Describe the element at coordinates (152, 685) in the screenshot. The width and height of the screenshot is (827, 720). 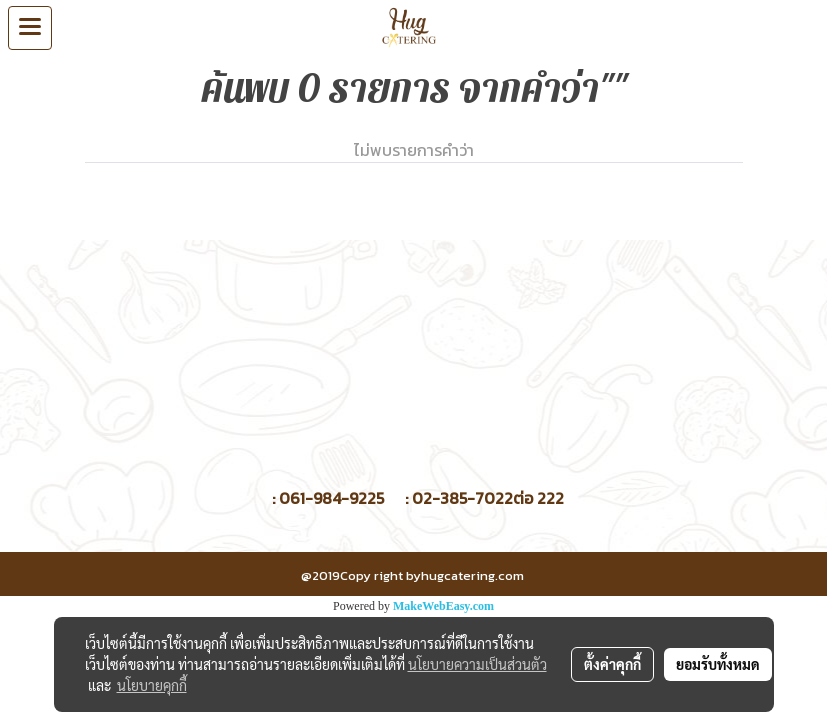
I see `นโยบายคุกกี้` at that location.